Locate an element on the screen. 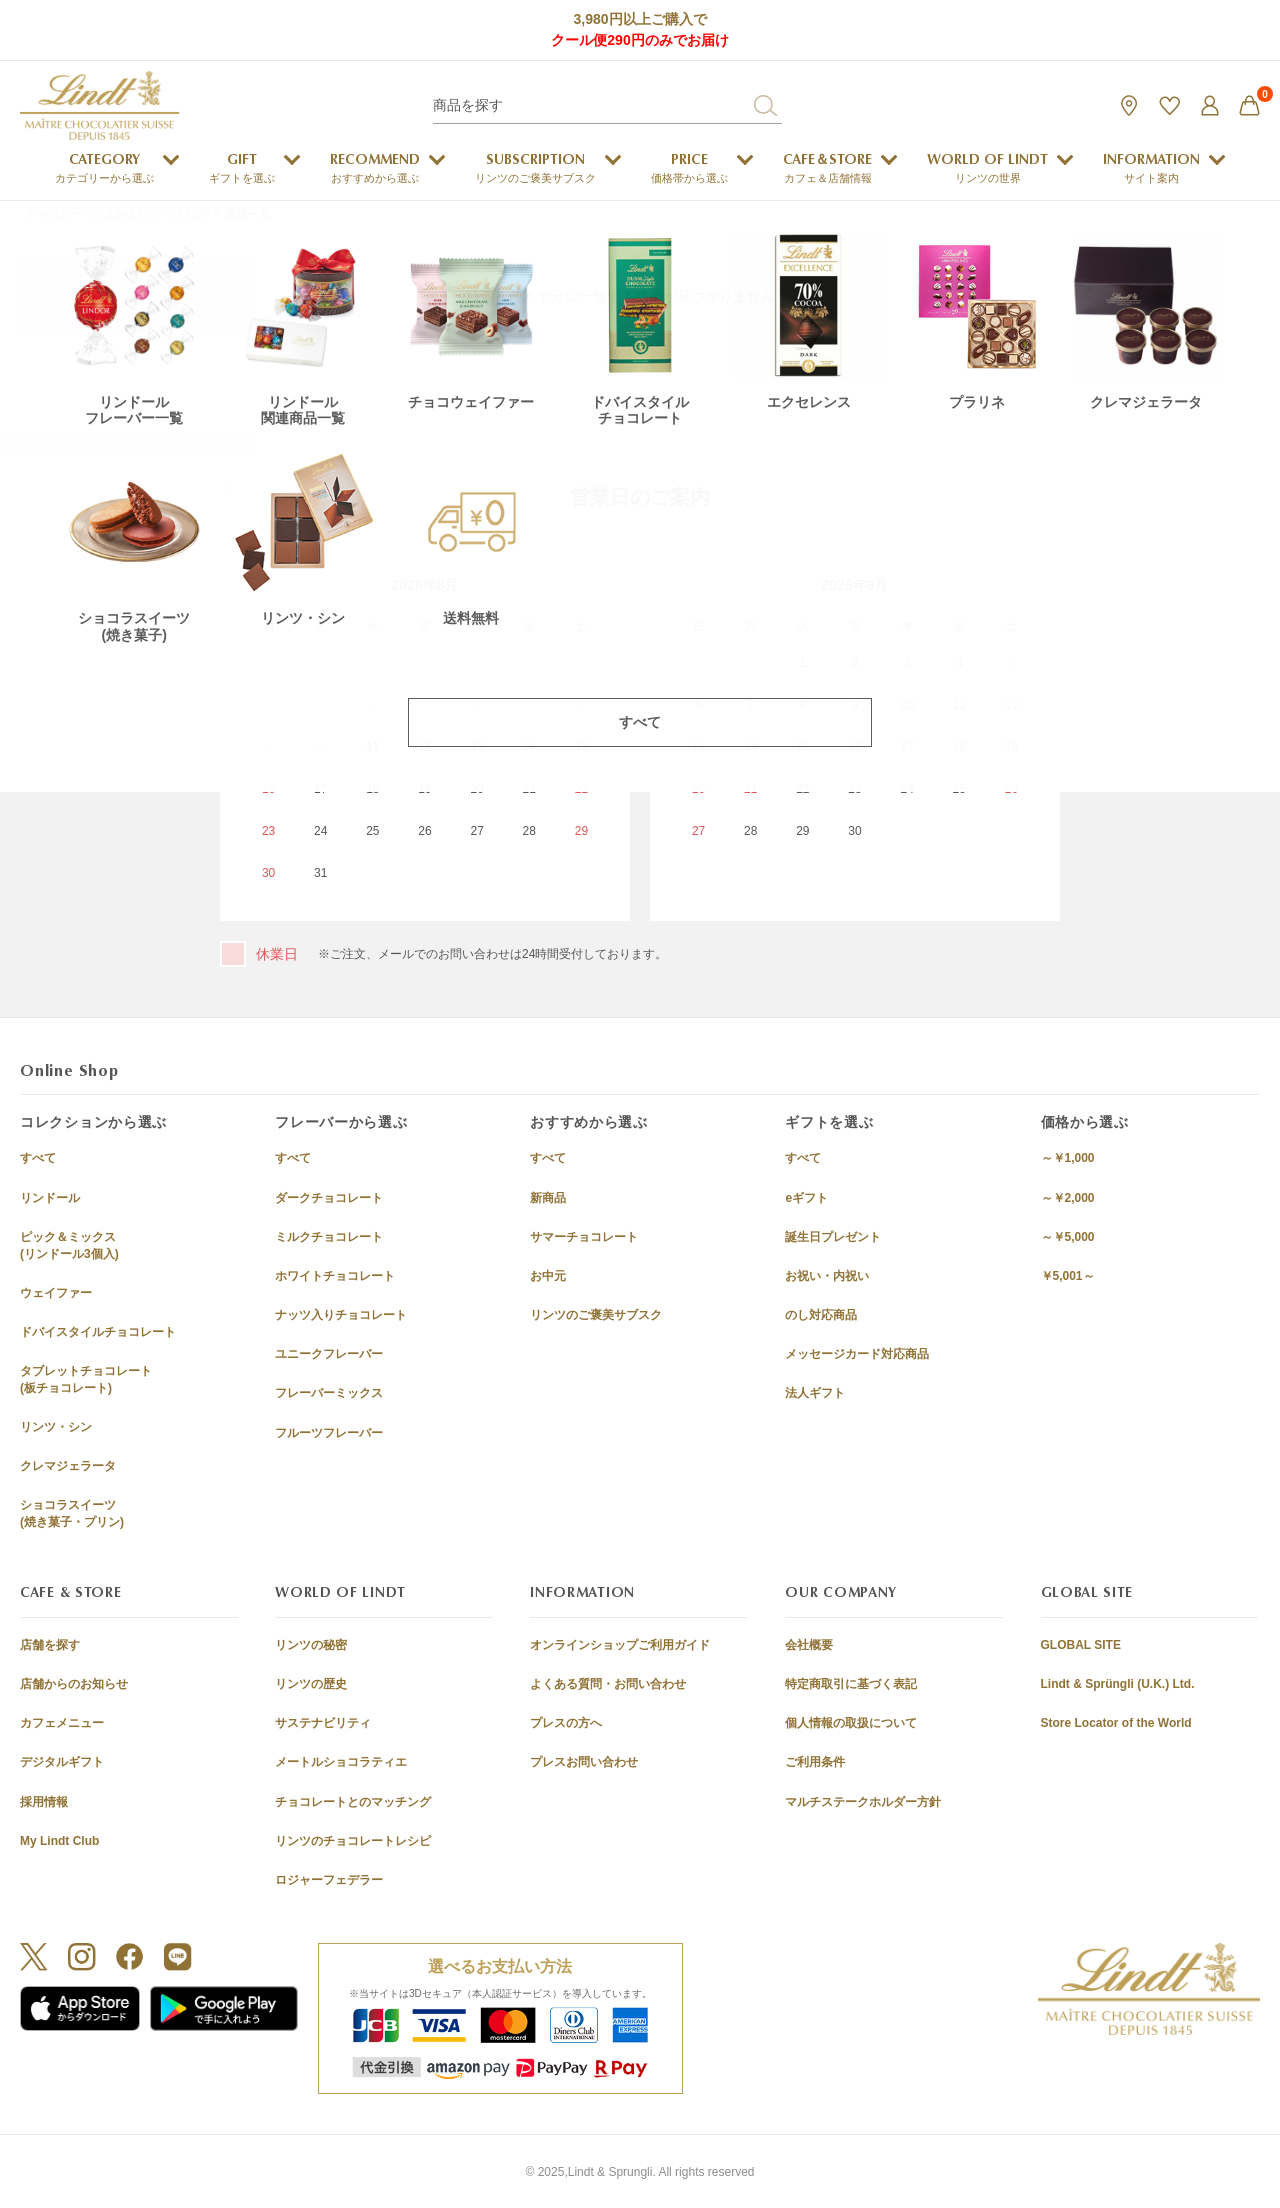  ユニークフレーバー is located at coordinates (329, 1354).